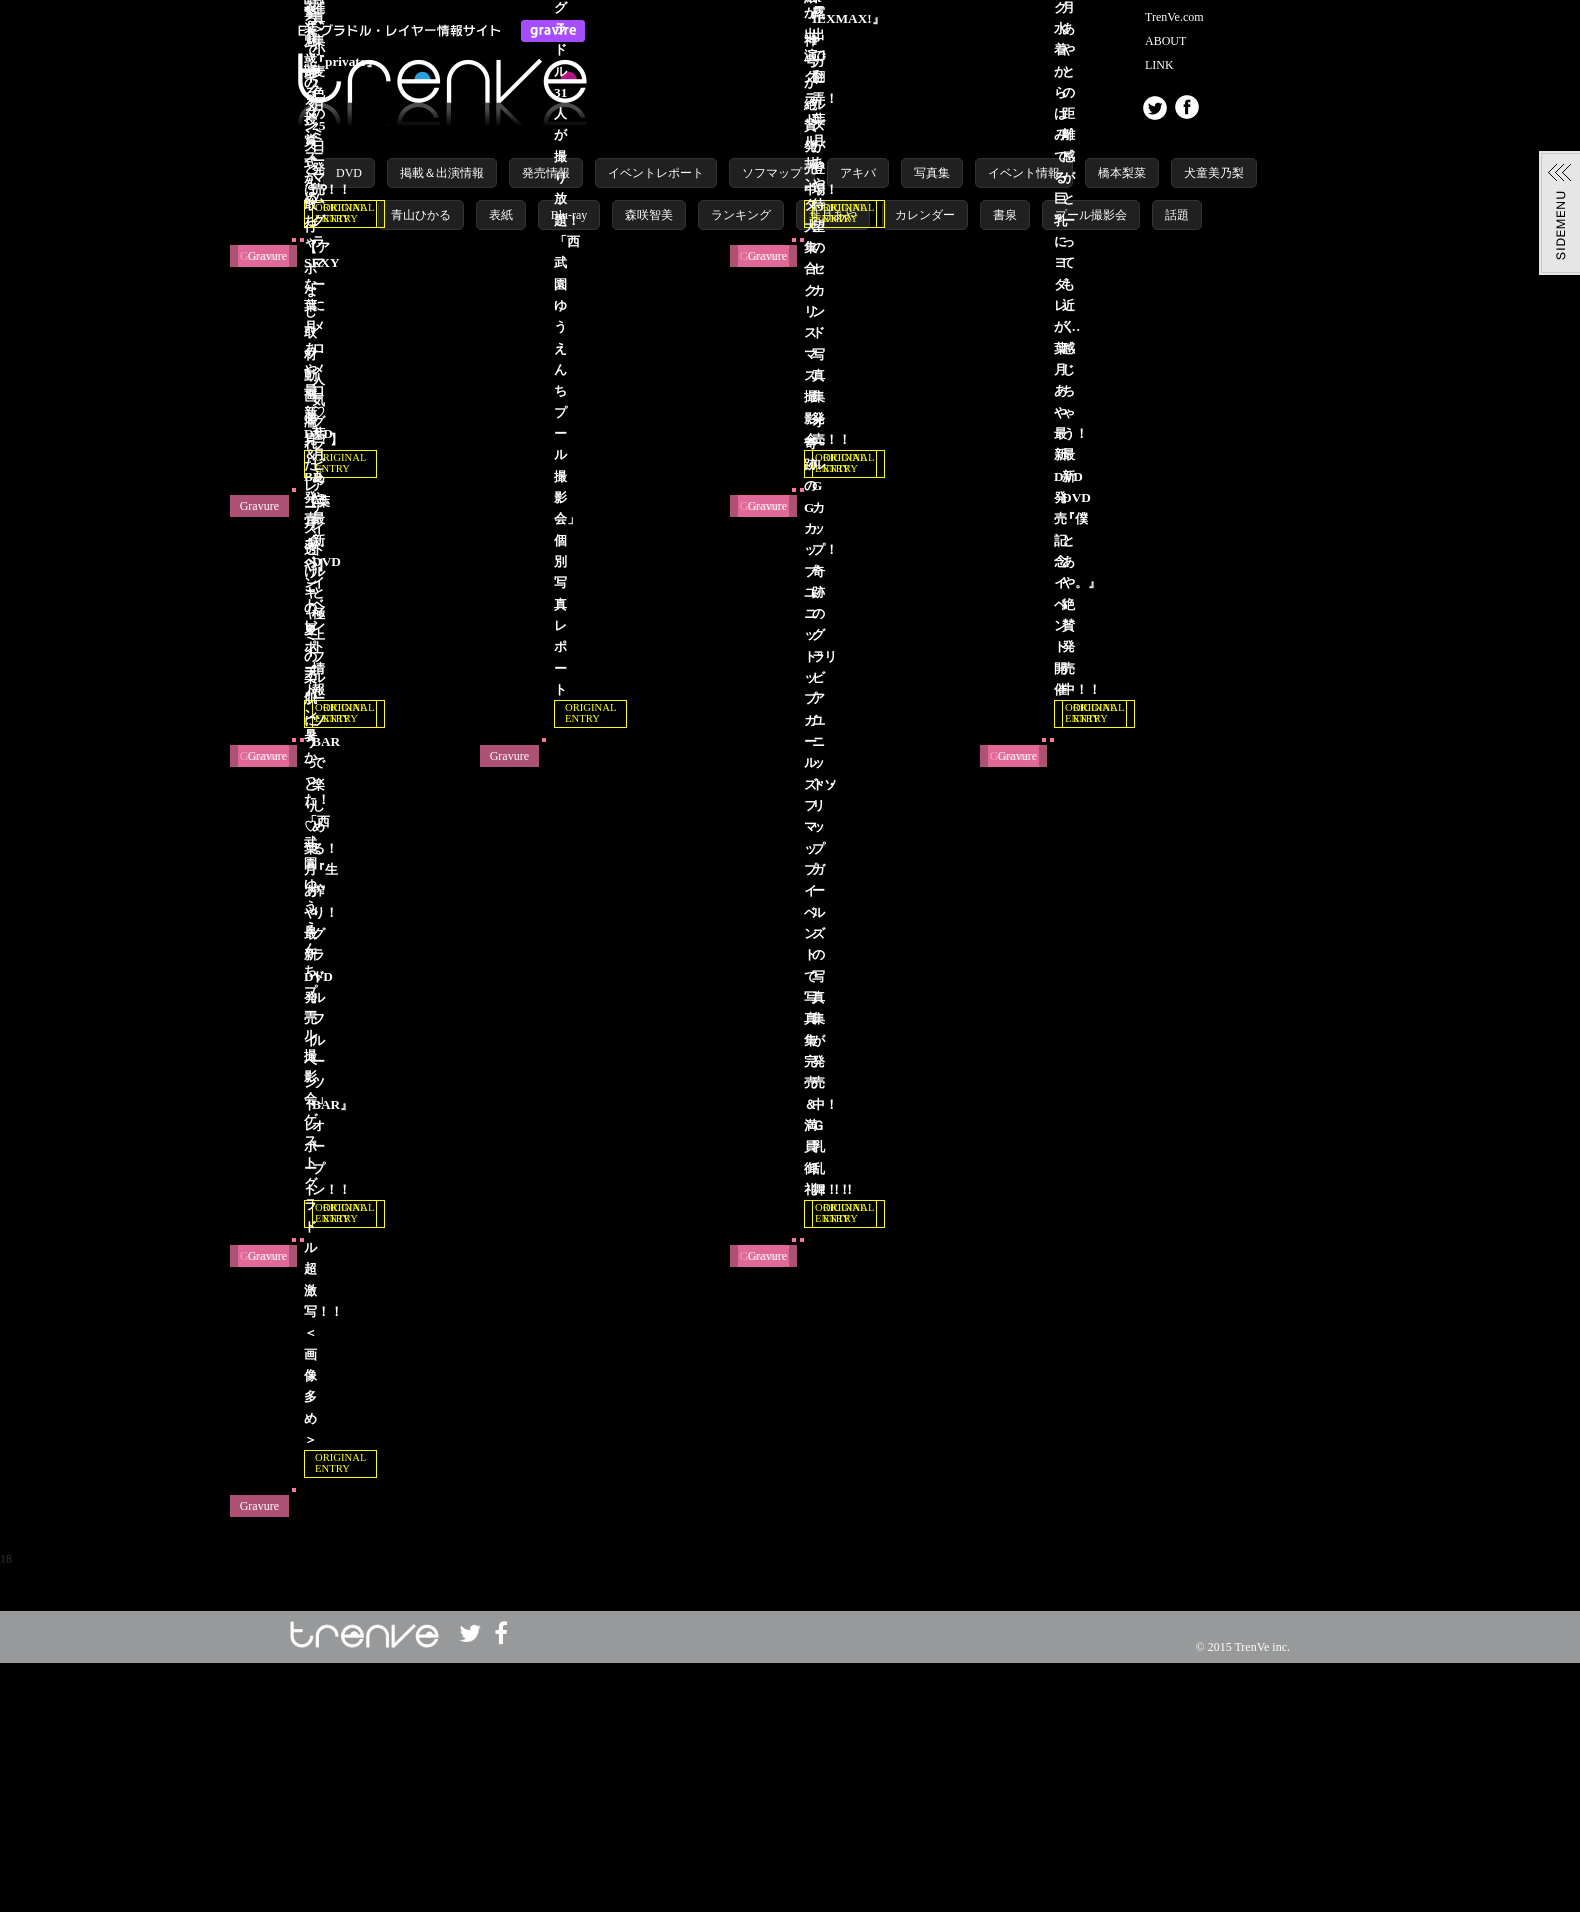 Image resolution: width=1580 pixels, height=1912 pixels. I want to click on 発売情報, so click(546, 173).